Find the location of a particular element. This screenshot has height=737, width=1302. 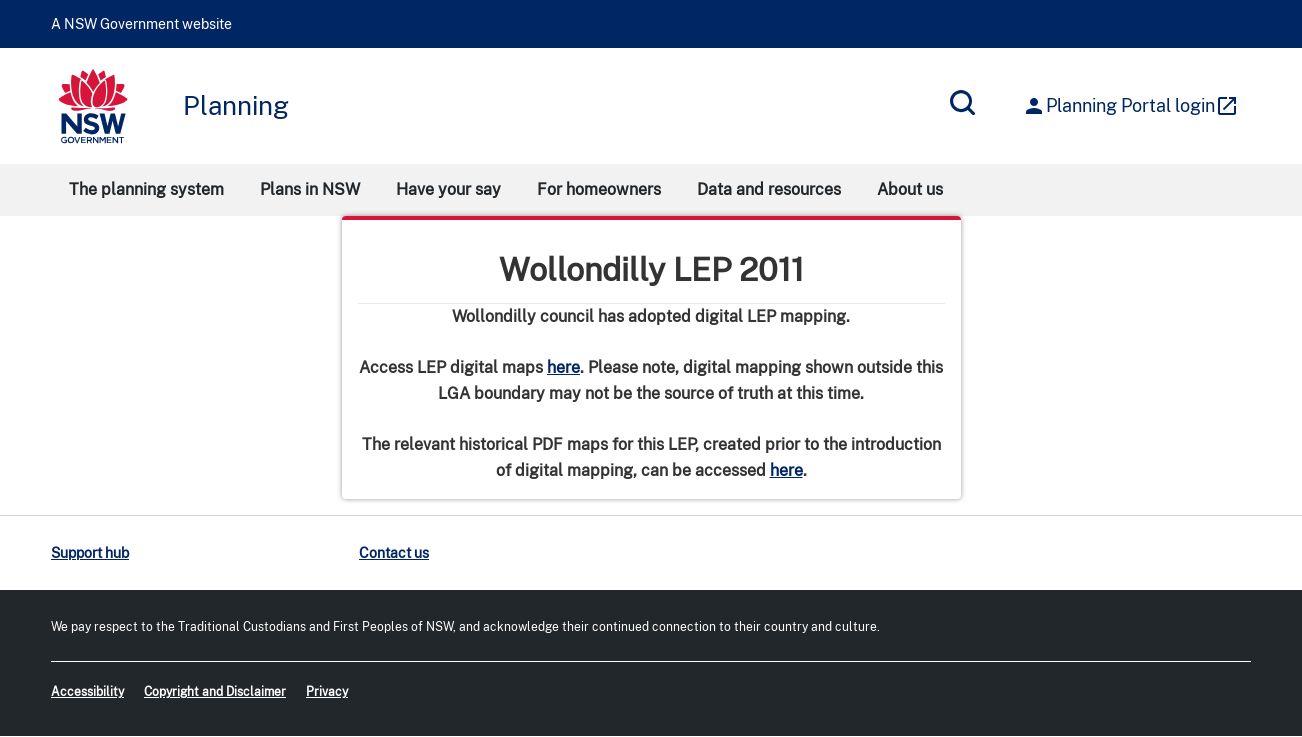

Plans in NSW is located at coordinates (310, 189).